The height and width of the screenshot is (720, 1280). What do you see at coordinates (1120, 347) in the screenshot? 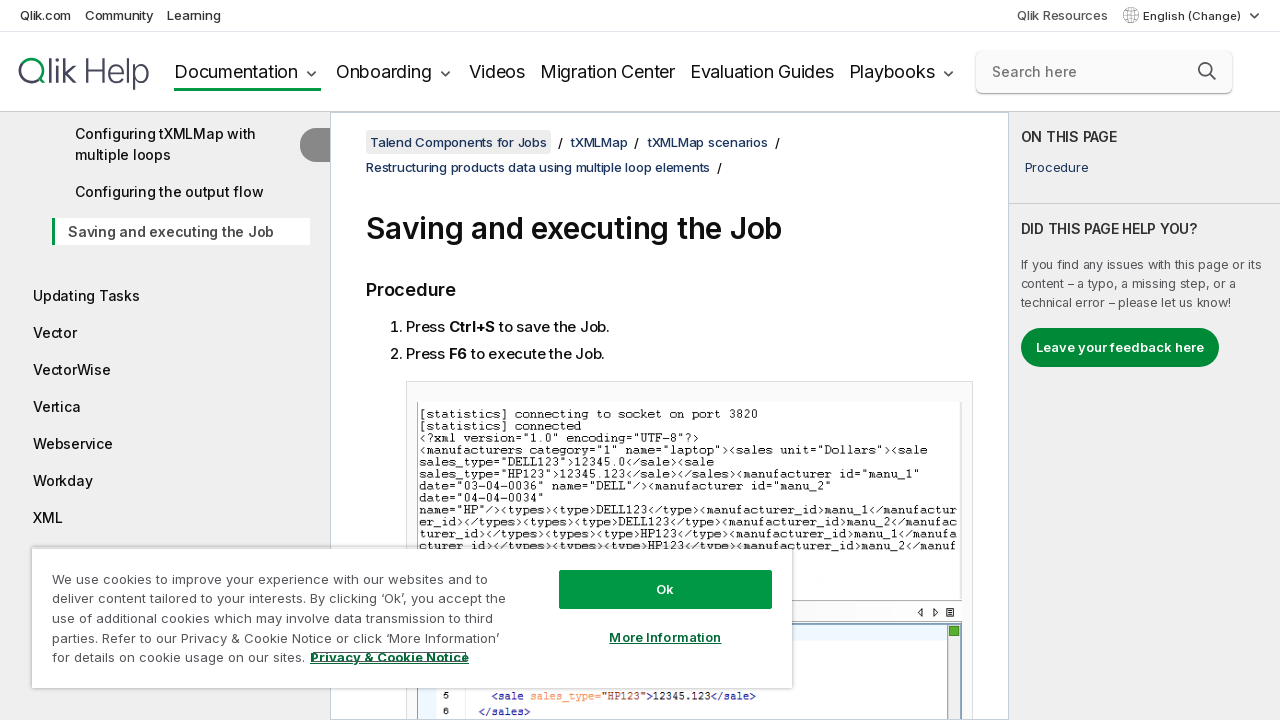
I see `Leave your feedback here` at bounding box center [1120, 347].